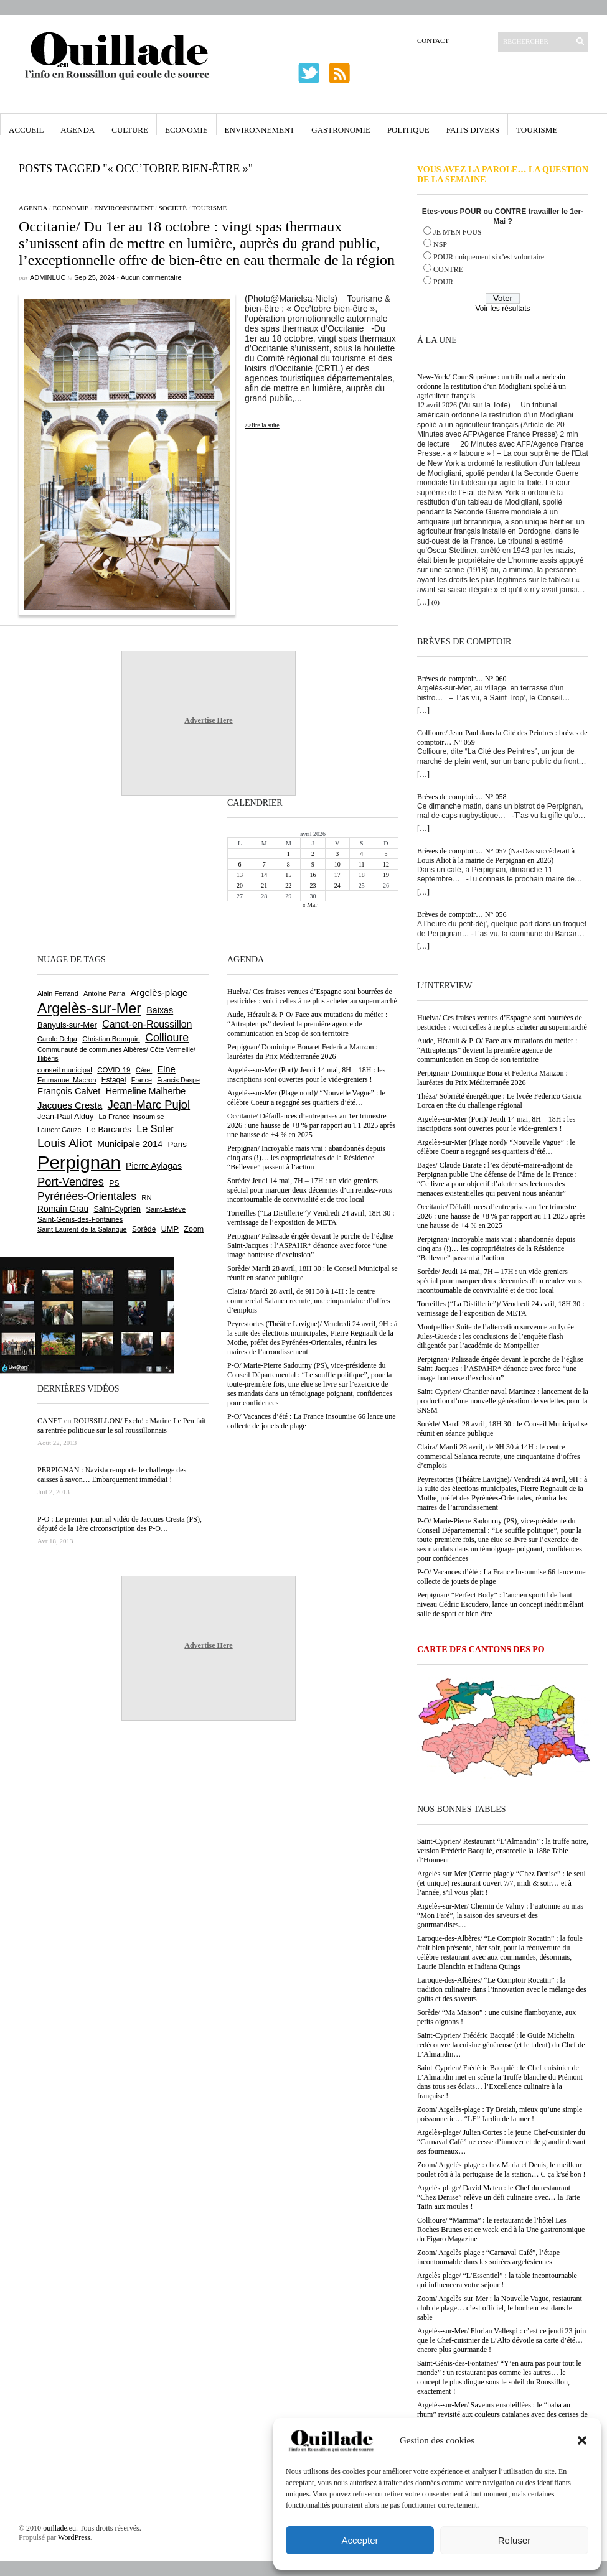 This screenshot has height=2576, width=607. I want to click on Argelès-sur-Mer/ Chemin de Valmy : l’automne au mas “Mon Faré”, la saison des saveurs et des gourmandises…, so click(500, 1915).